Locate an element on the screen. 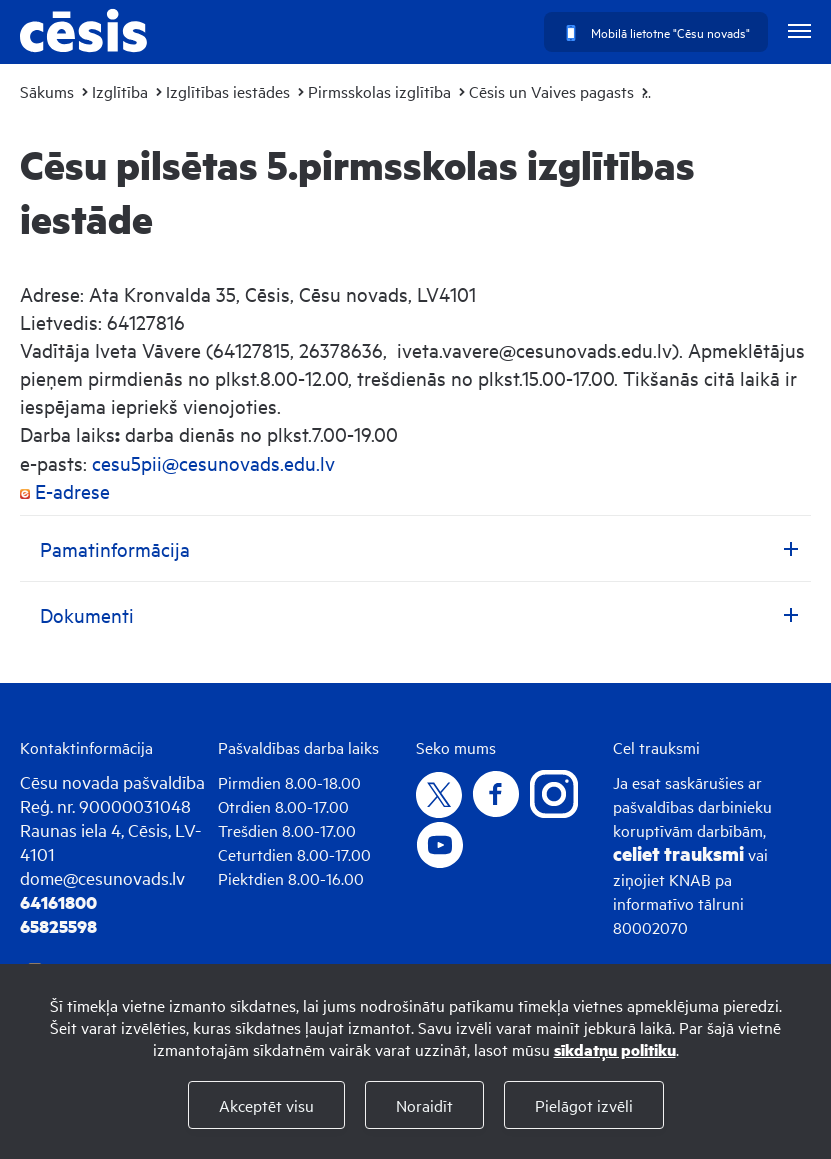  E-adrese is located at coordinates (65, 490).